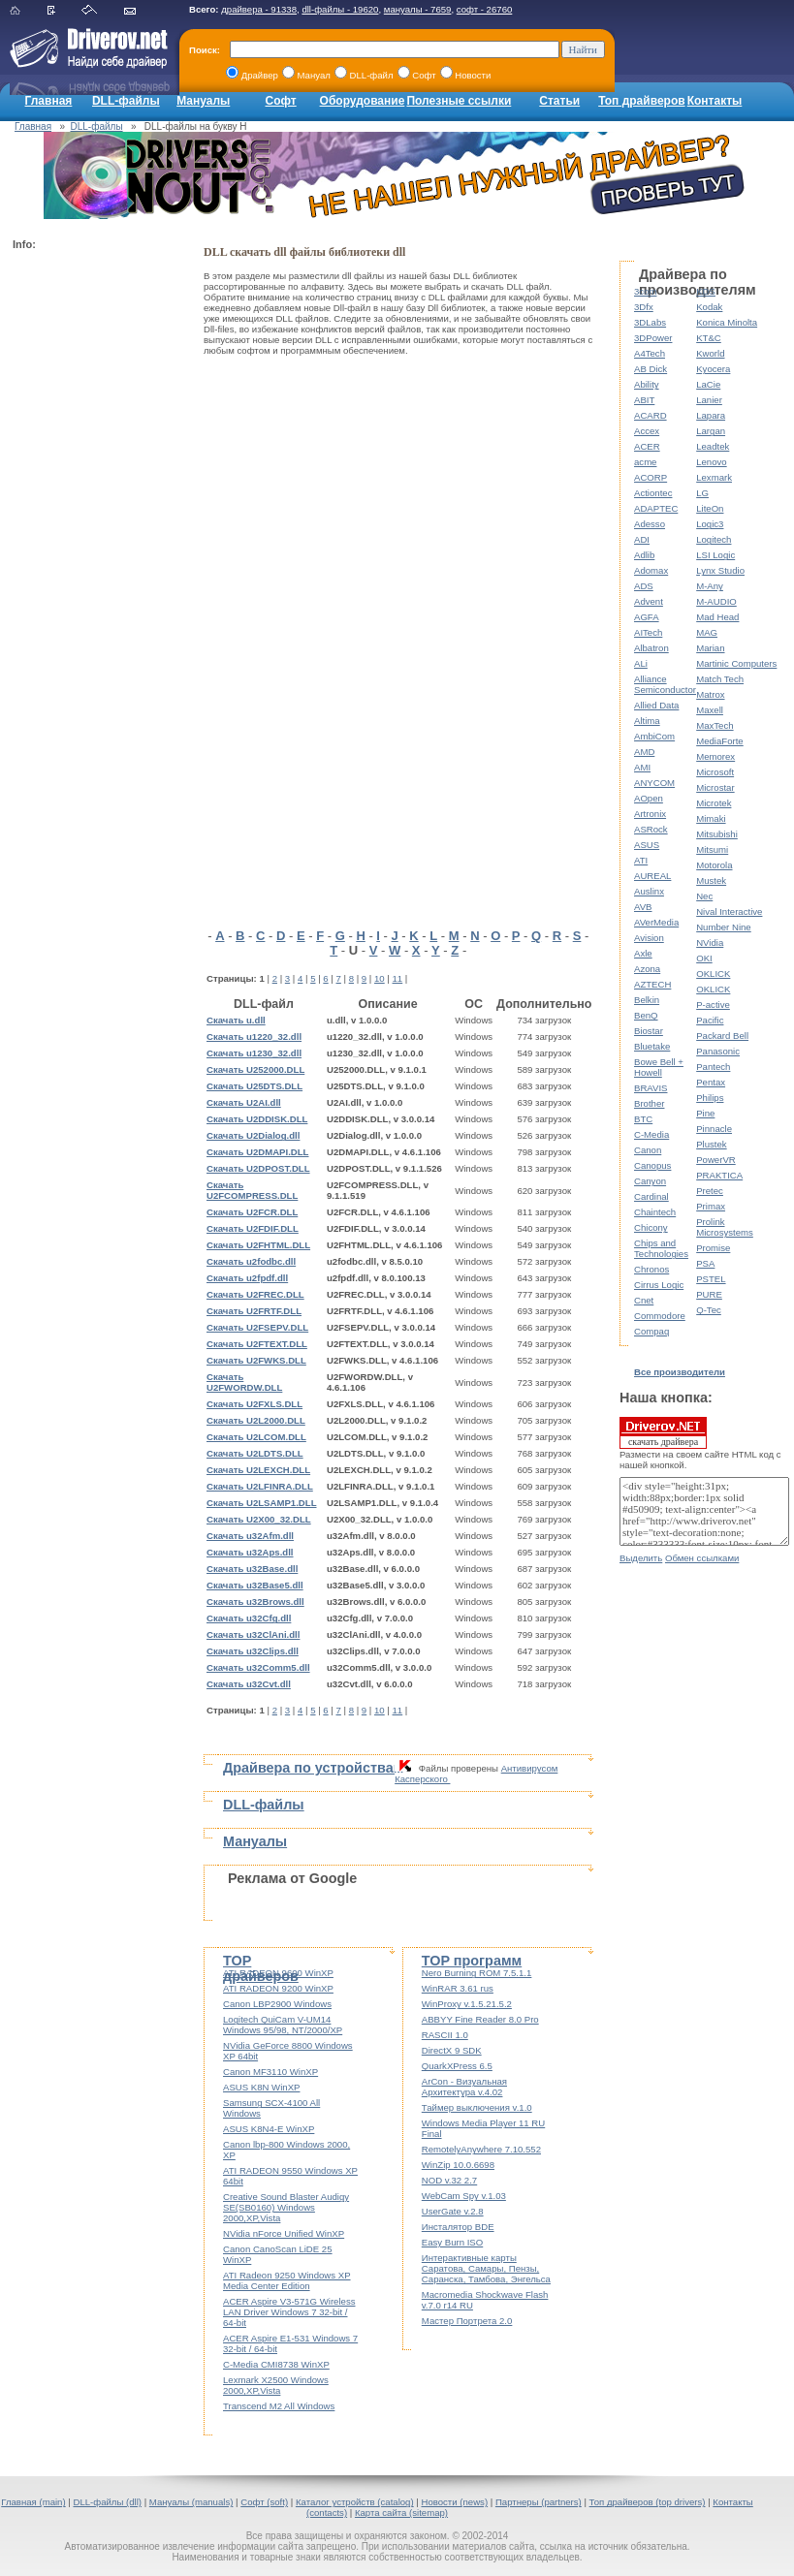 This screenshot has width=794, height=2576. What do you see at coordinates (711, 461) in the screenshot?
I see `Lenovo` at bounding box center [711, 461].